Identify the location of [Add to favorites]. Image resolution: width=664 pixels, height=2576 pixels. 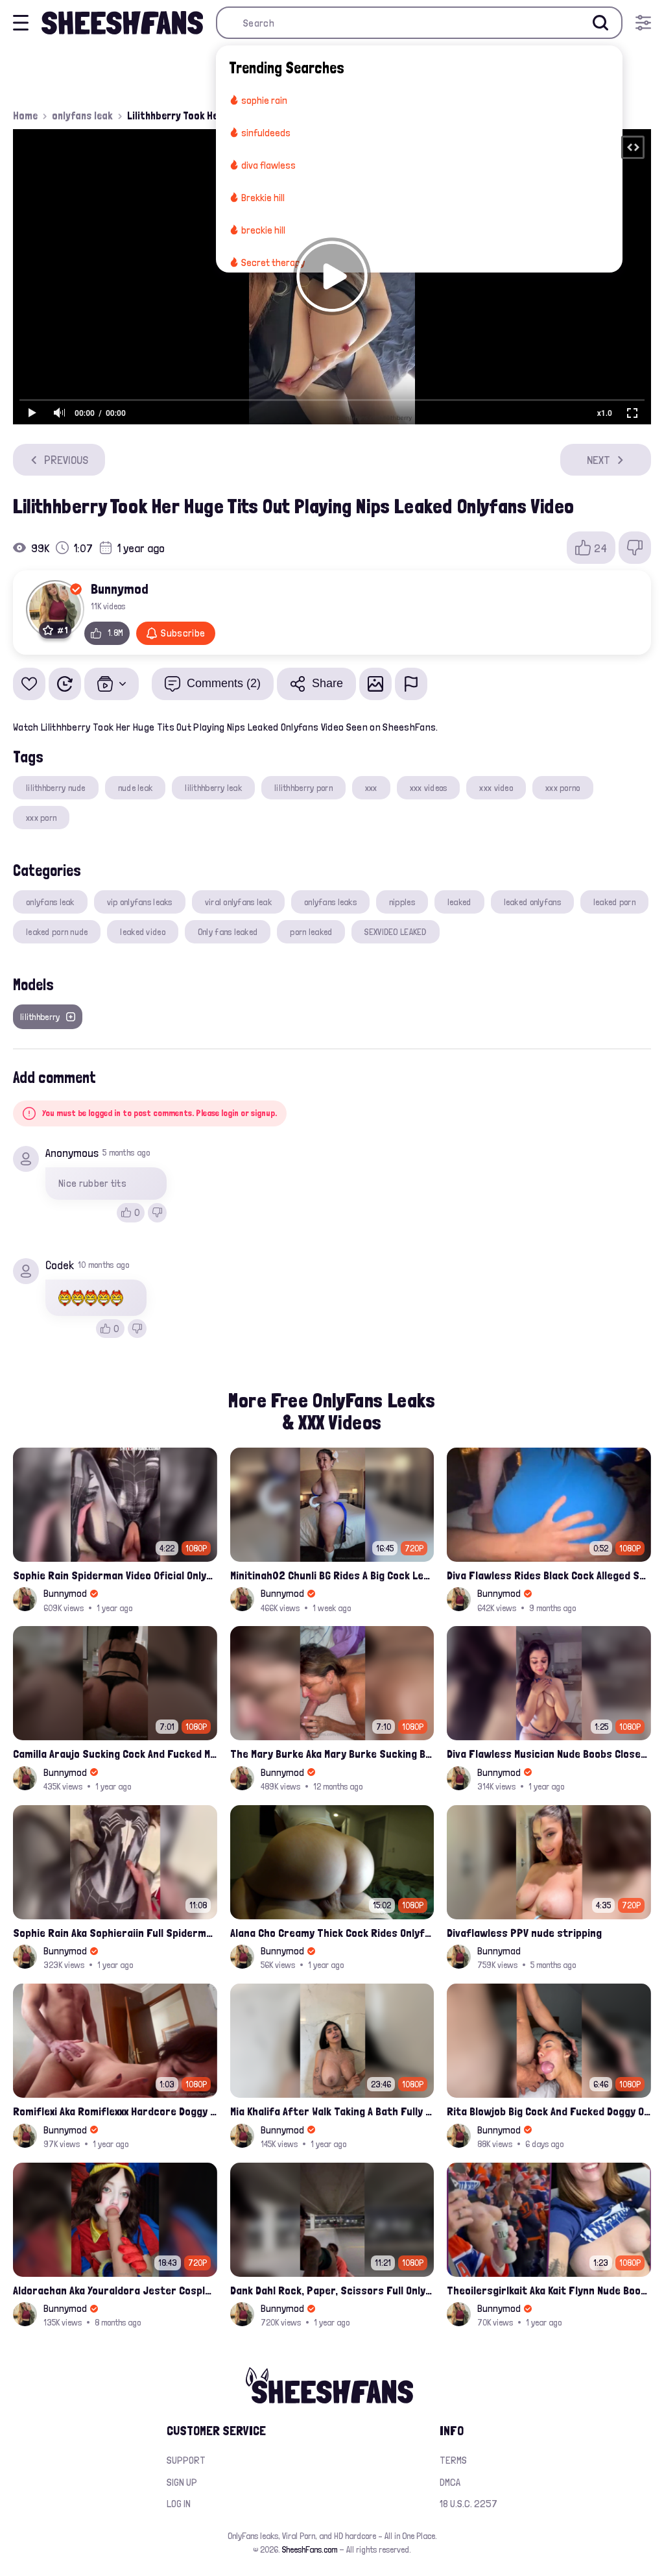
(29, 684).